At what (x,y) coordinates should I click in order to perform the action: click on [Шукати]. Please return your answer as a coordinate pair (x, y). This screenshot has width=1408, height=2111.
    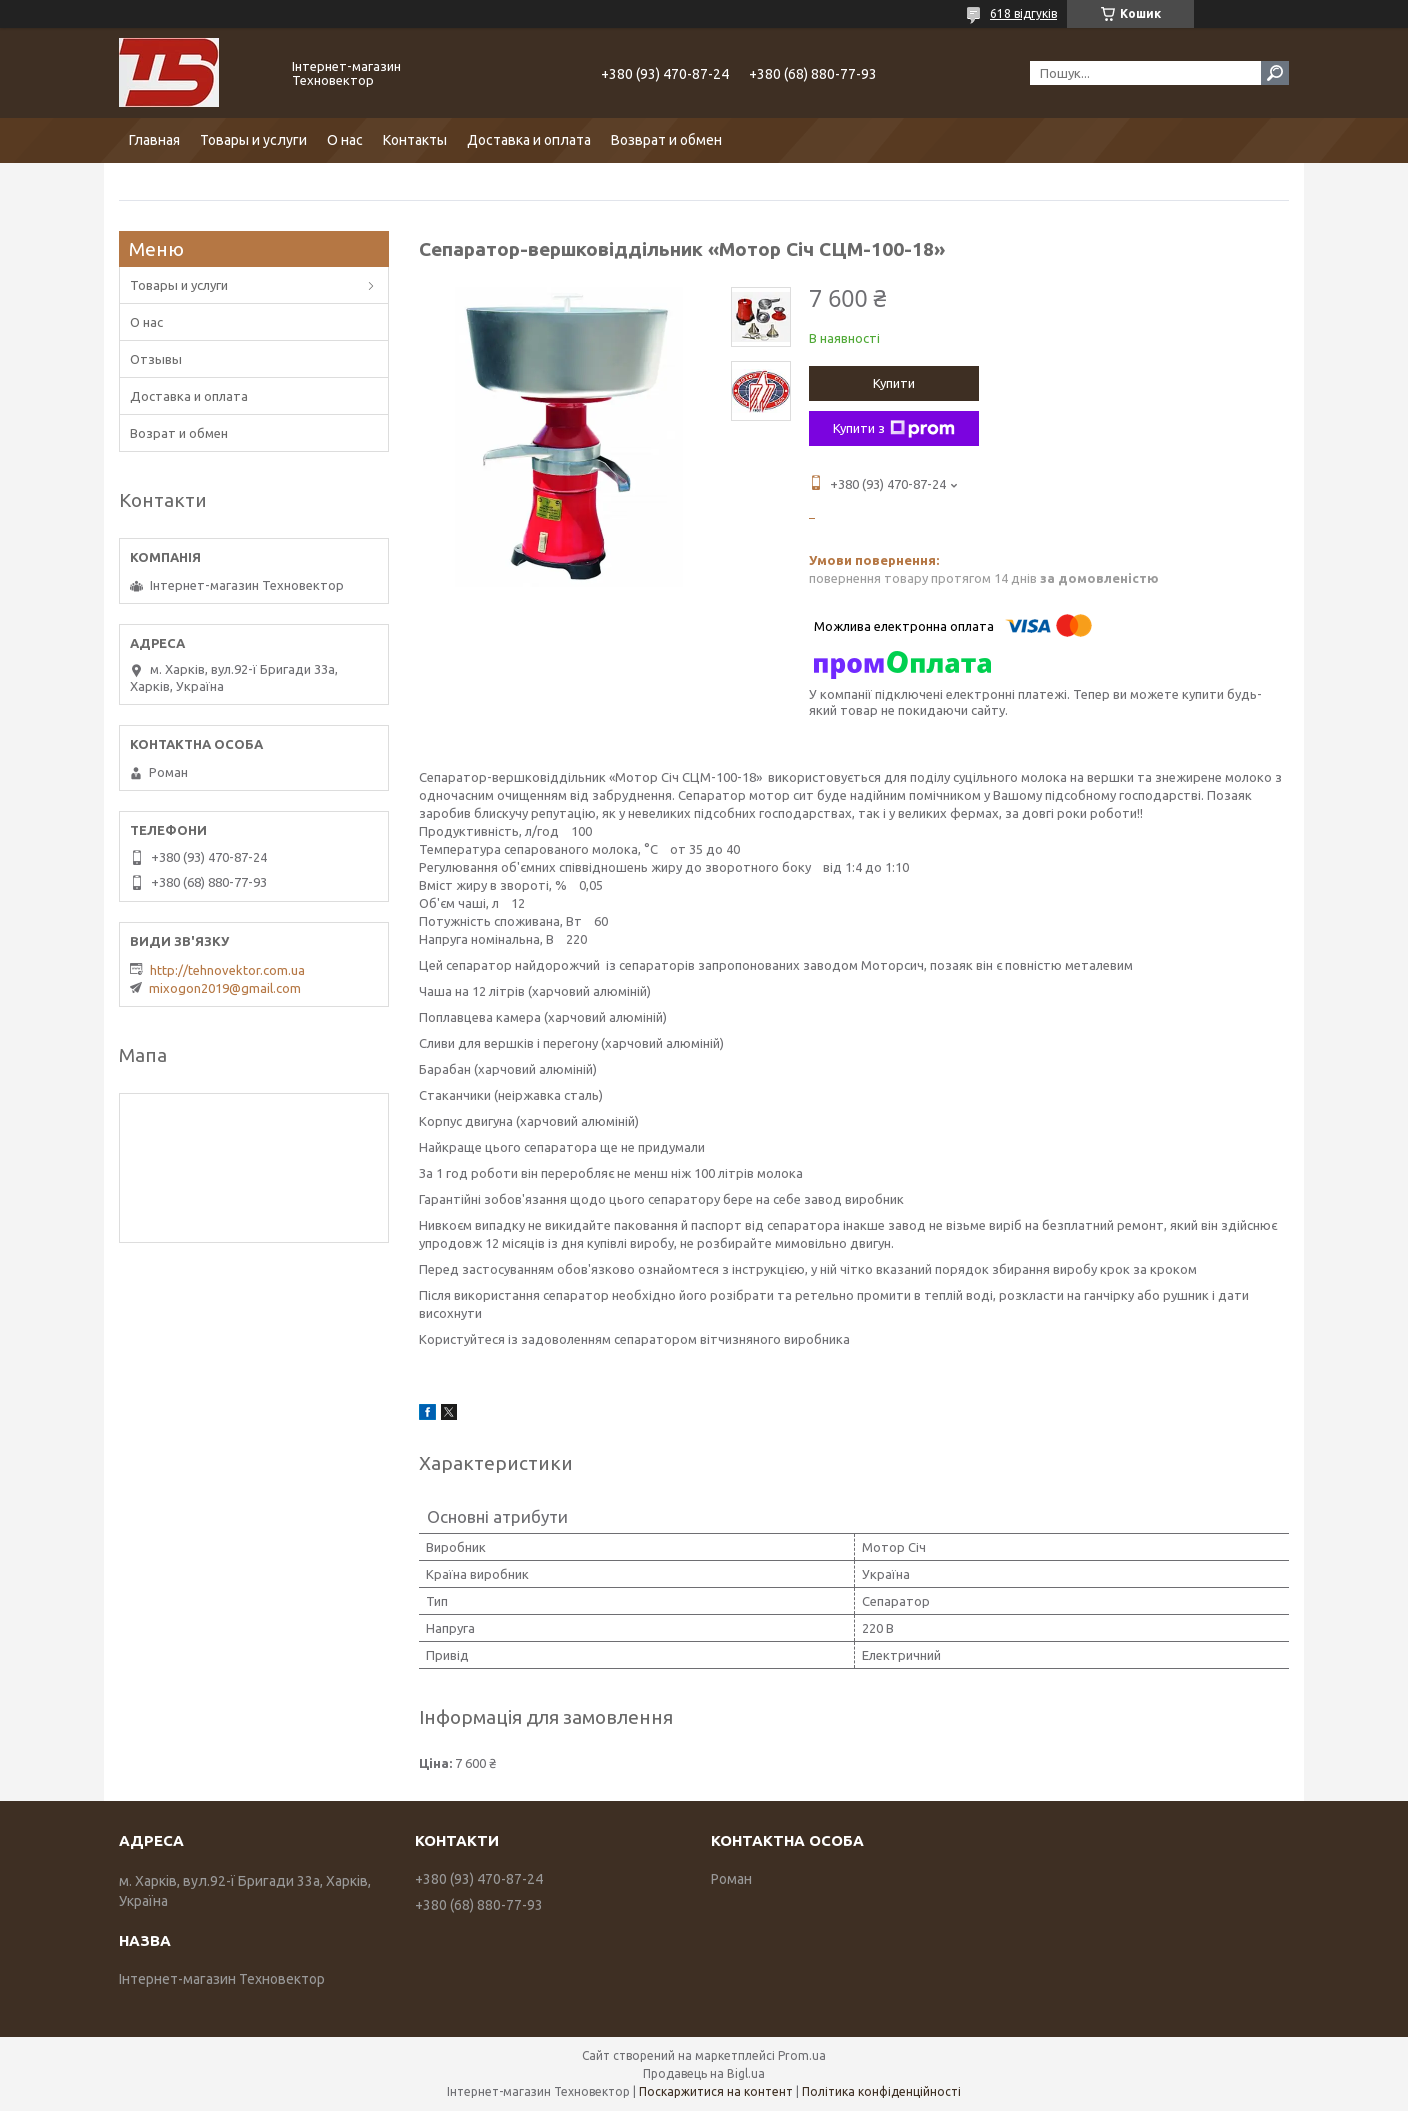
    Looking at the image, I should click on (1275, 73).